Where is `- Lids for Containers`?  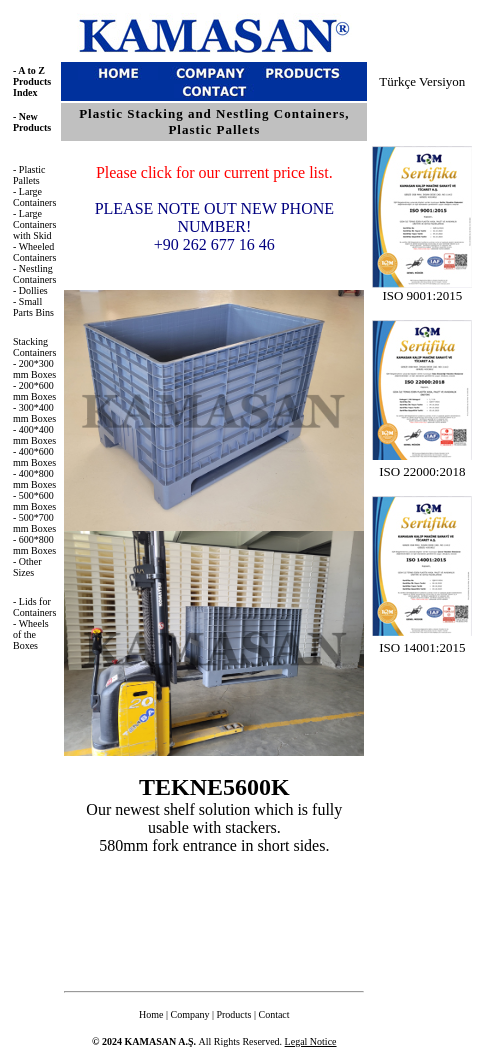
- Lids for Containers is located at coordinates (34, 607).